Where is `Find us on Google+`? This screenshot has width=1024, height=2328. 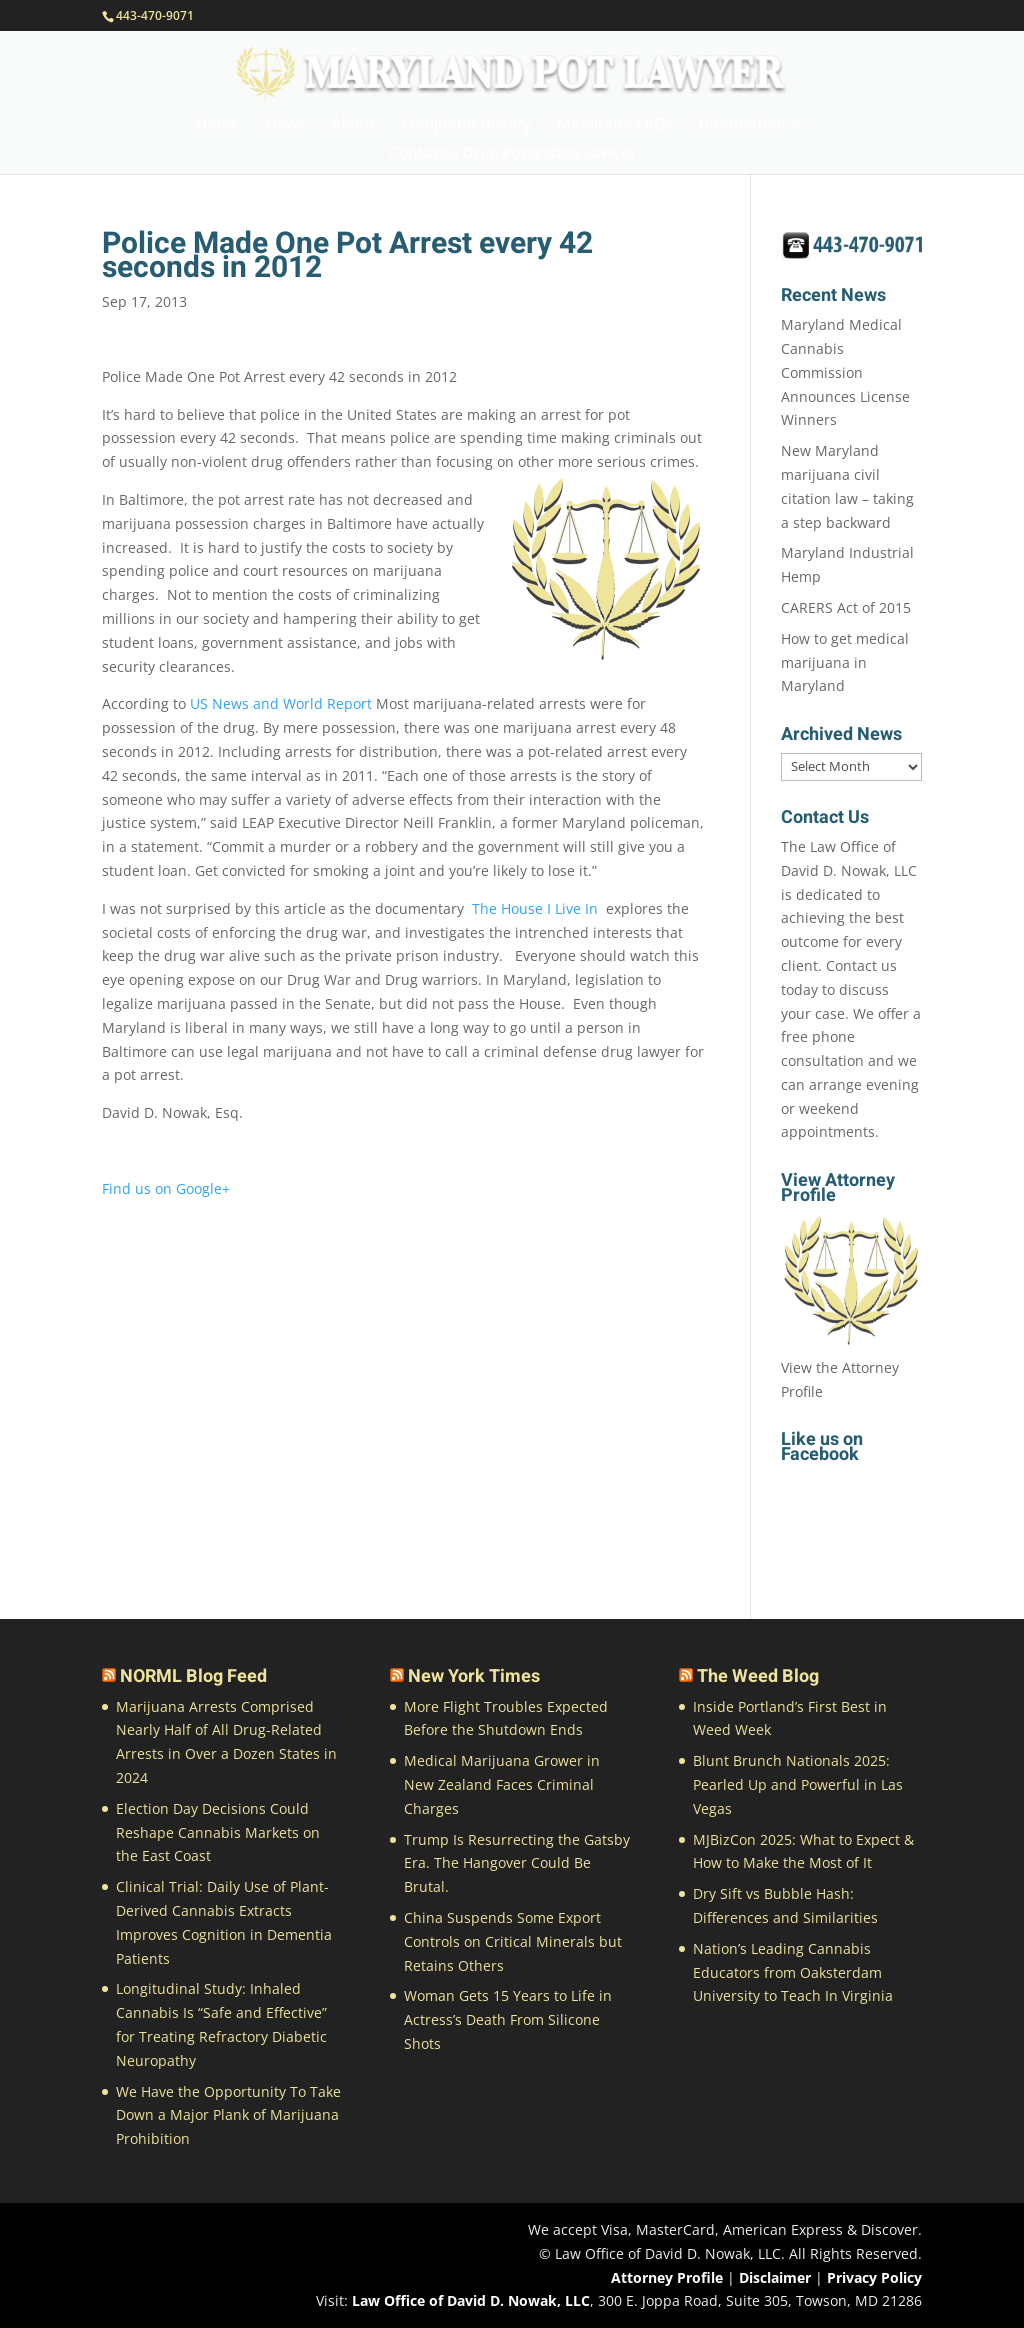
Find us on Google+ is located at coordinates (166, 1188).